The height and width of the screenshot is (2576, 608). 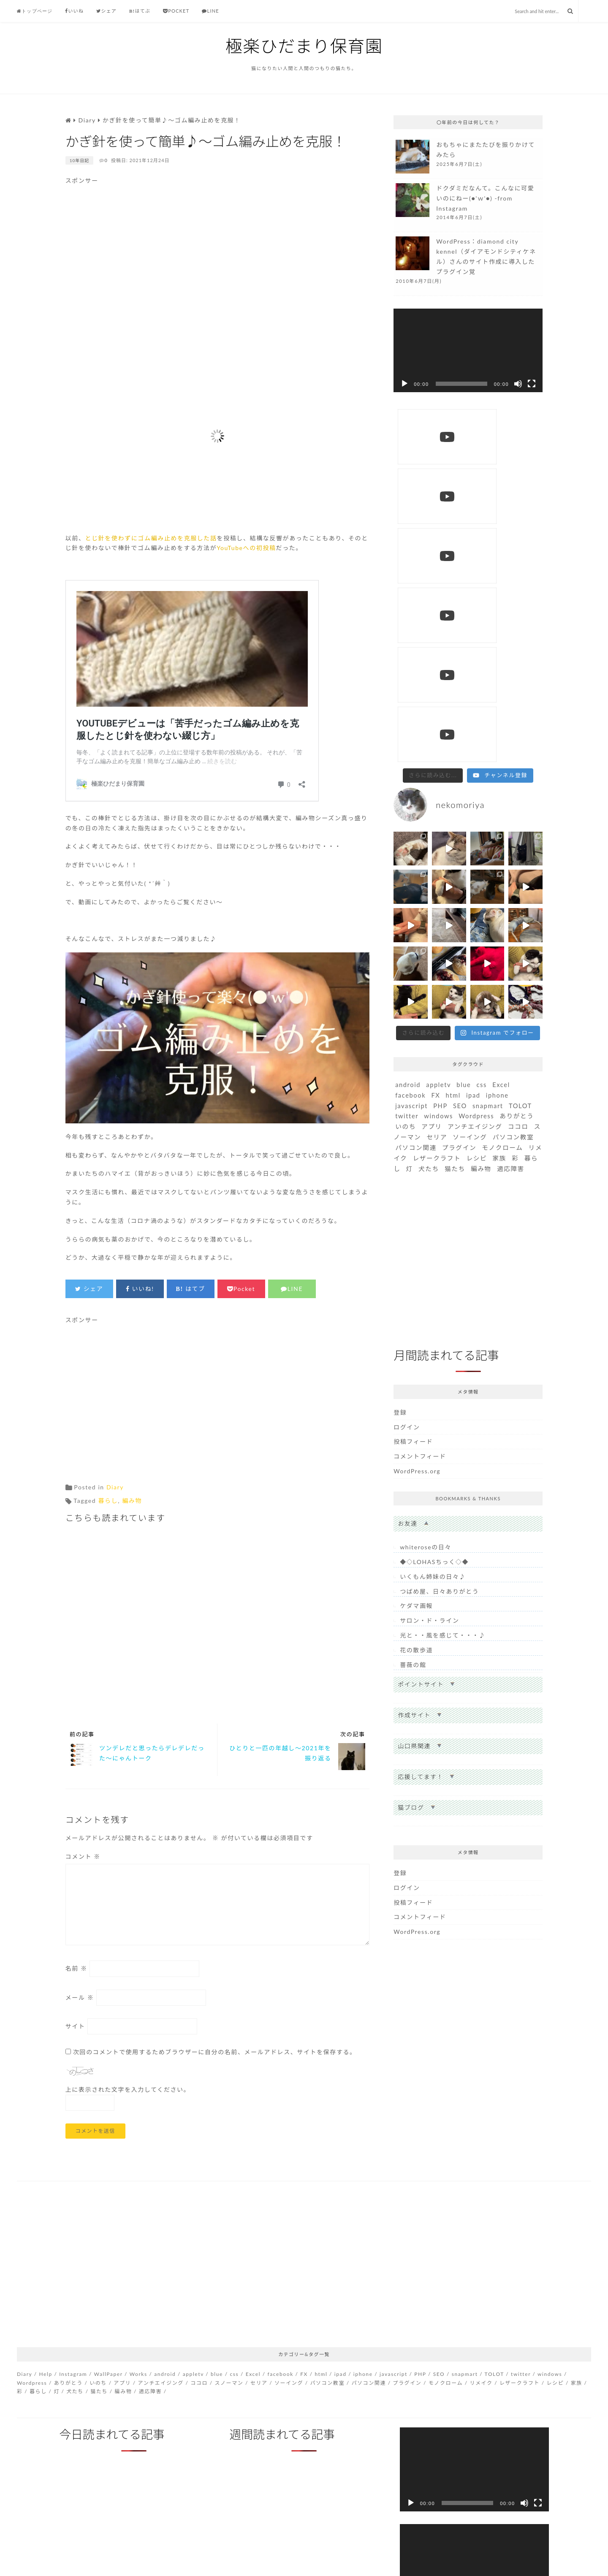 I want to click on FX, so click(x=435, y=795).